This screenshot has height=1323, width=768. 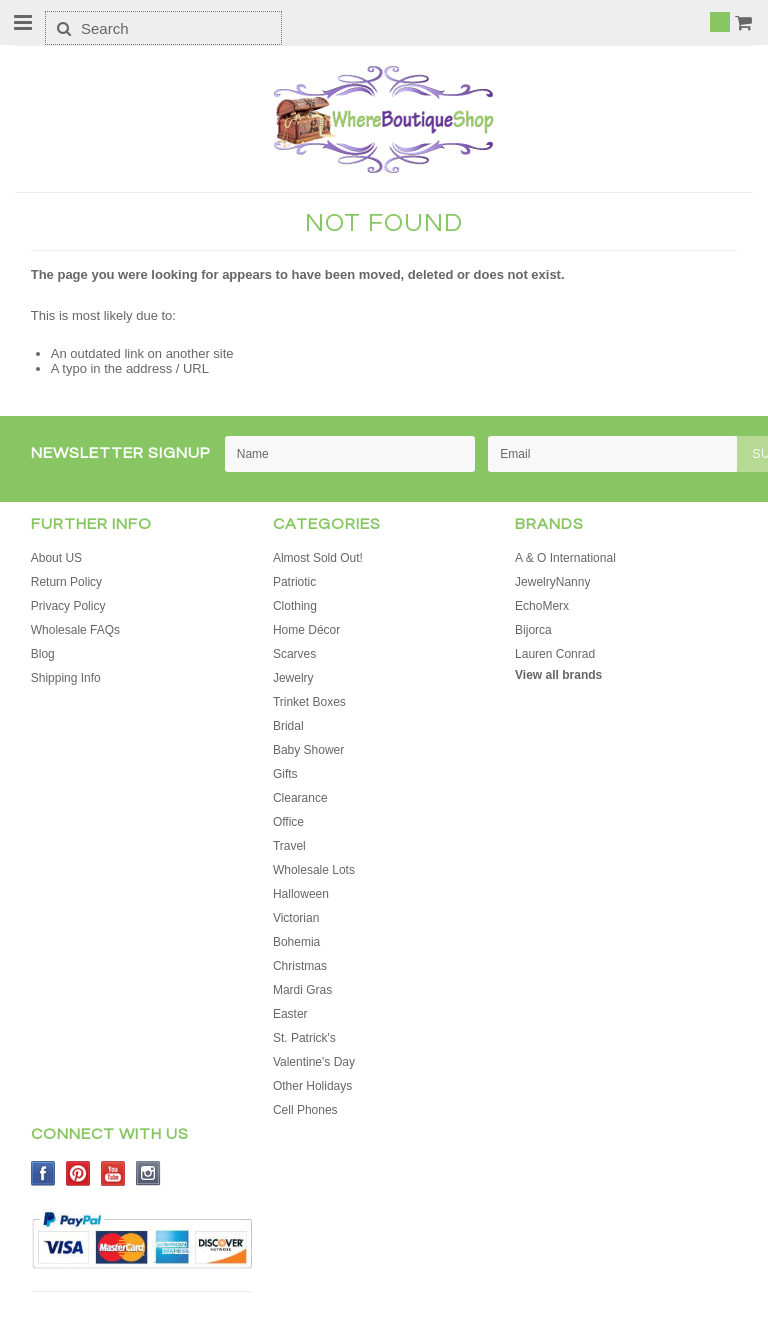 I want to click on Bridal, so click(x=288, y=726).